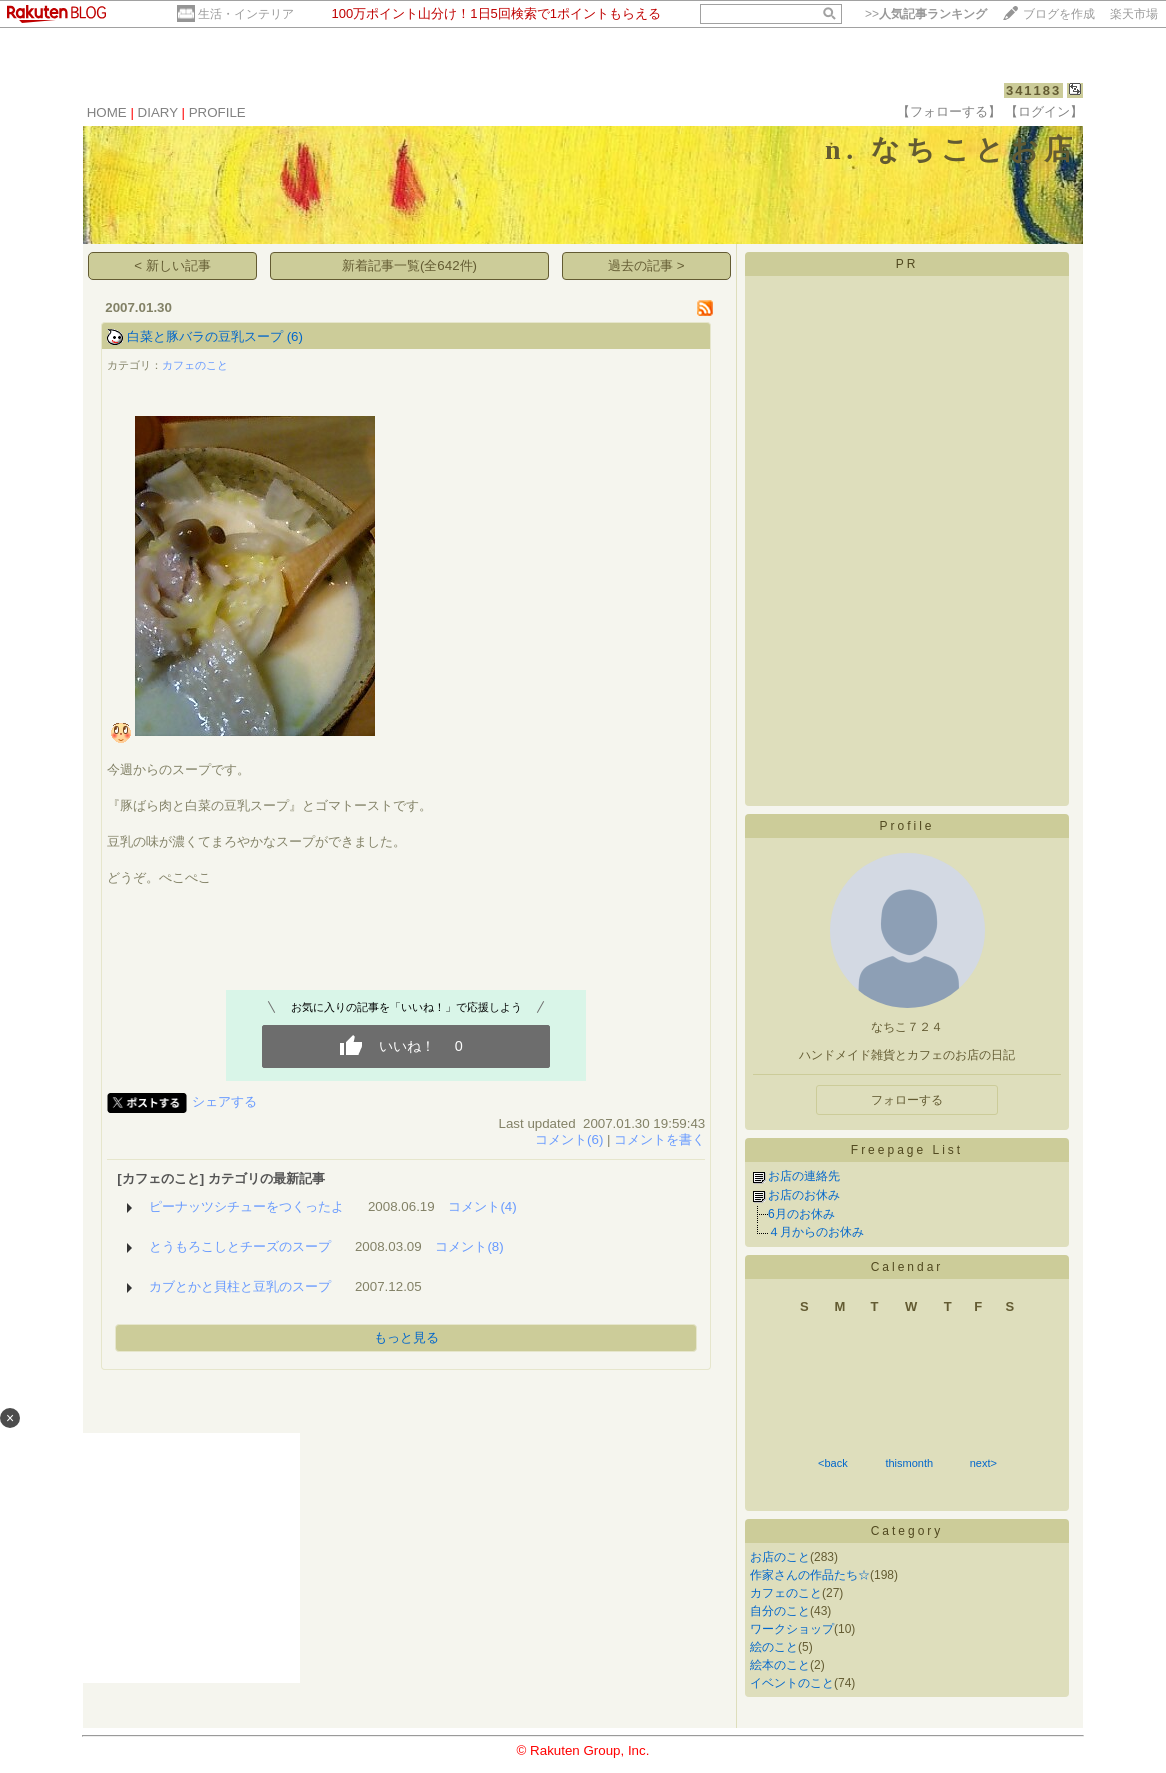 The width and height of the screenshot is (1166, 1773). Describe the element at coordinates (482, 1206) in the screenshot. I see `コメント(4)` at that location.